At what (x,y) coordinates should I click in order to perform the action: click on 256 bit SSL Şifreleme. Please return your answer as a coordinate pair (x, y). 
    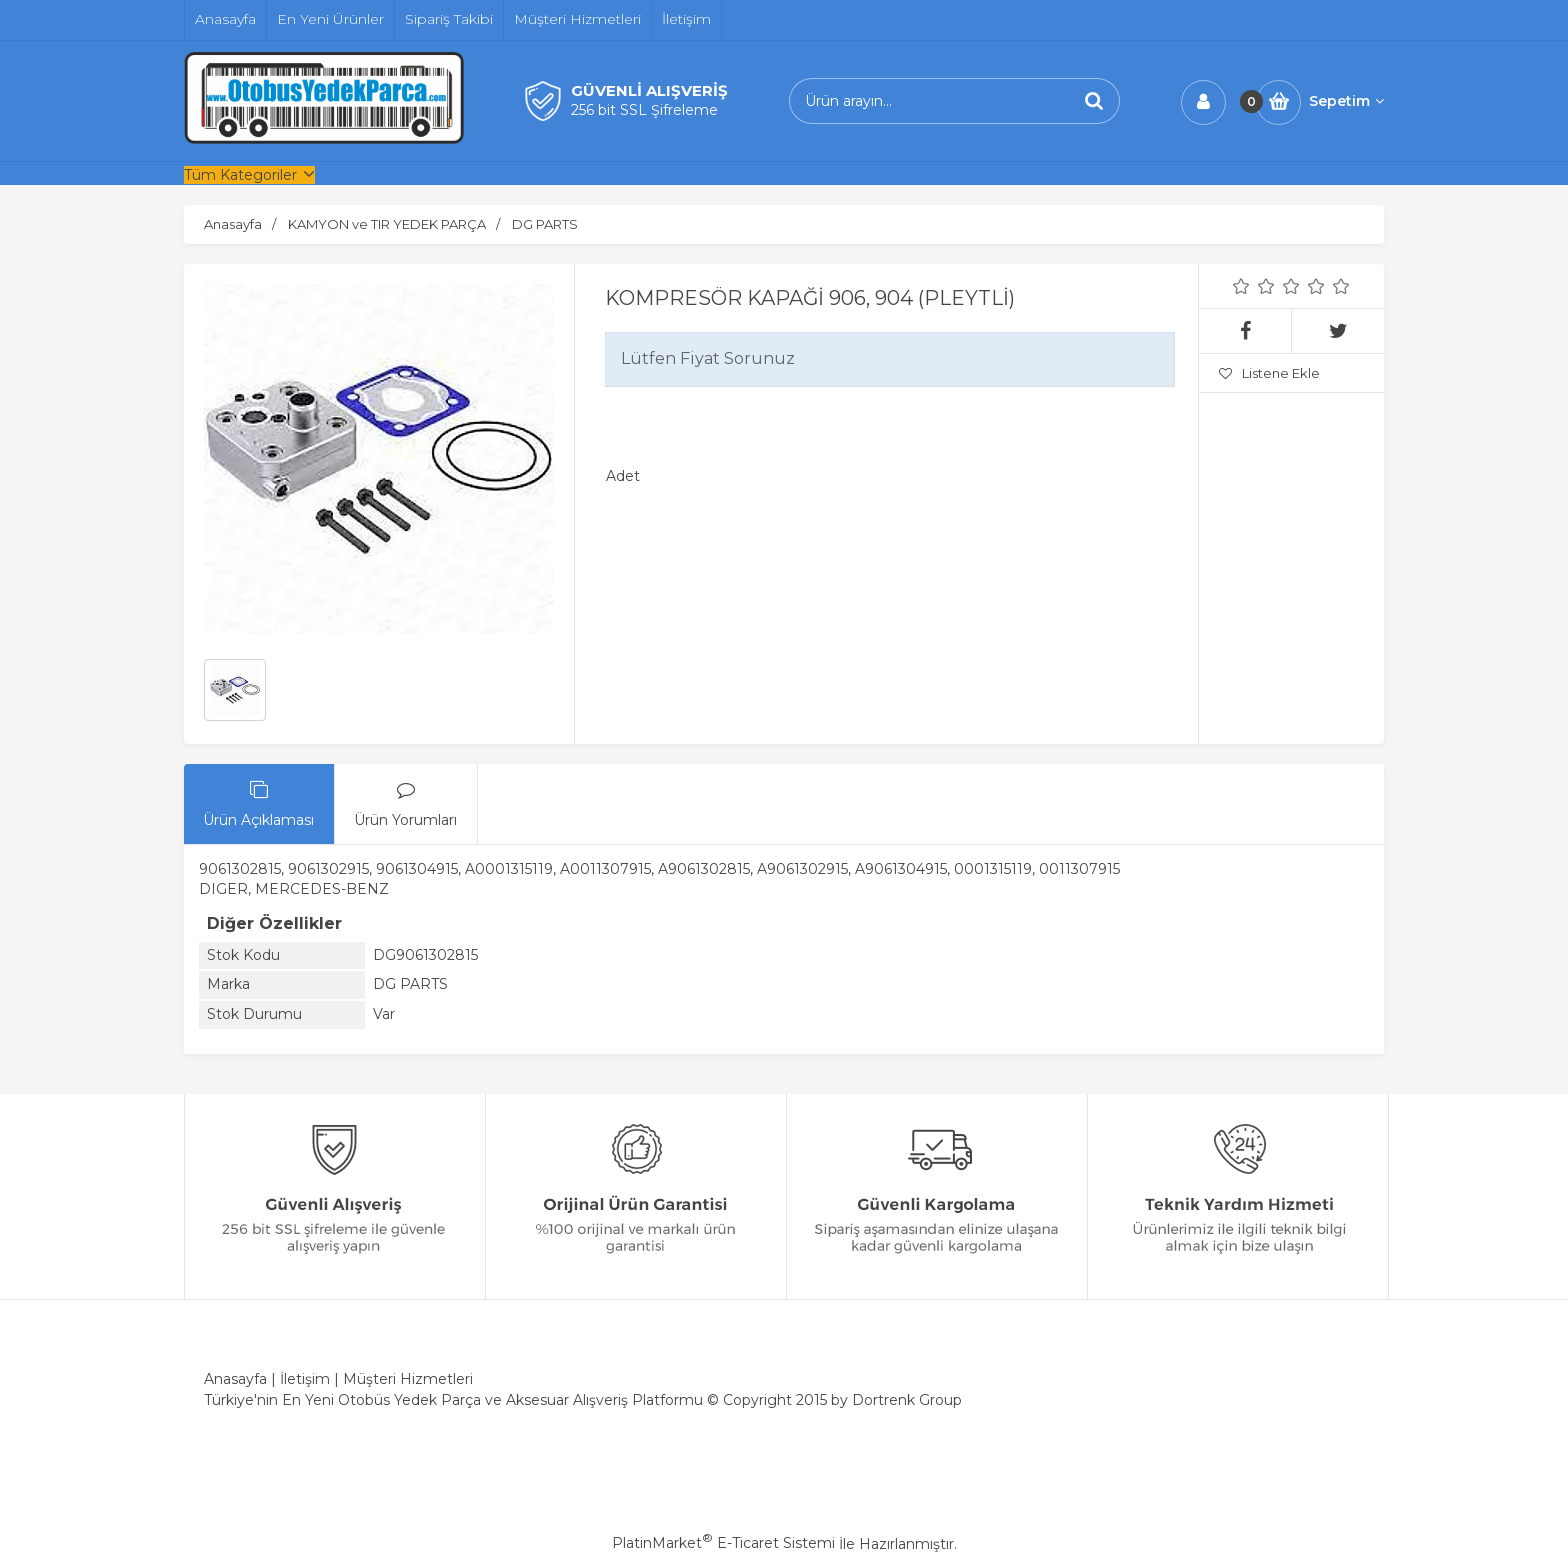
    Looking at the image, I should click on (644, 110).